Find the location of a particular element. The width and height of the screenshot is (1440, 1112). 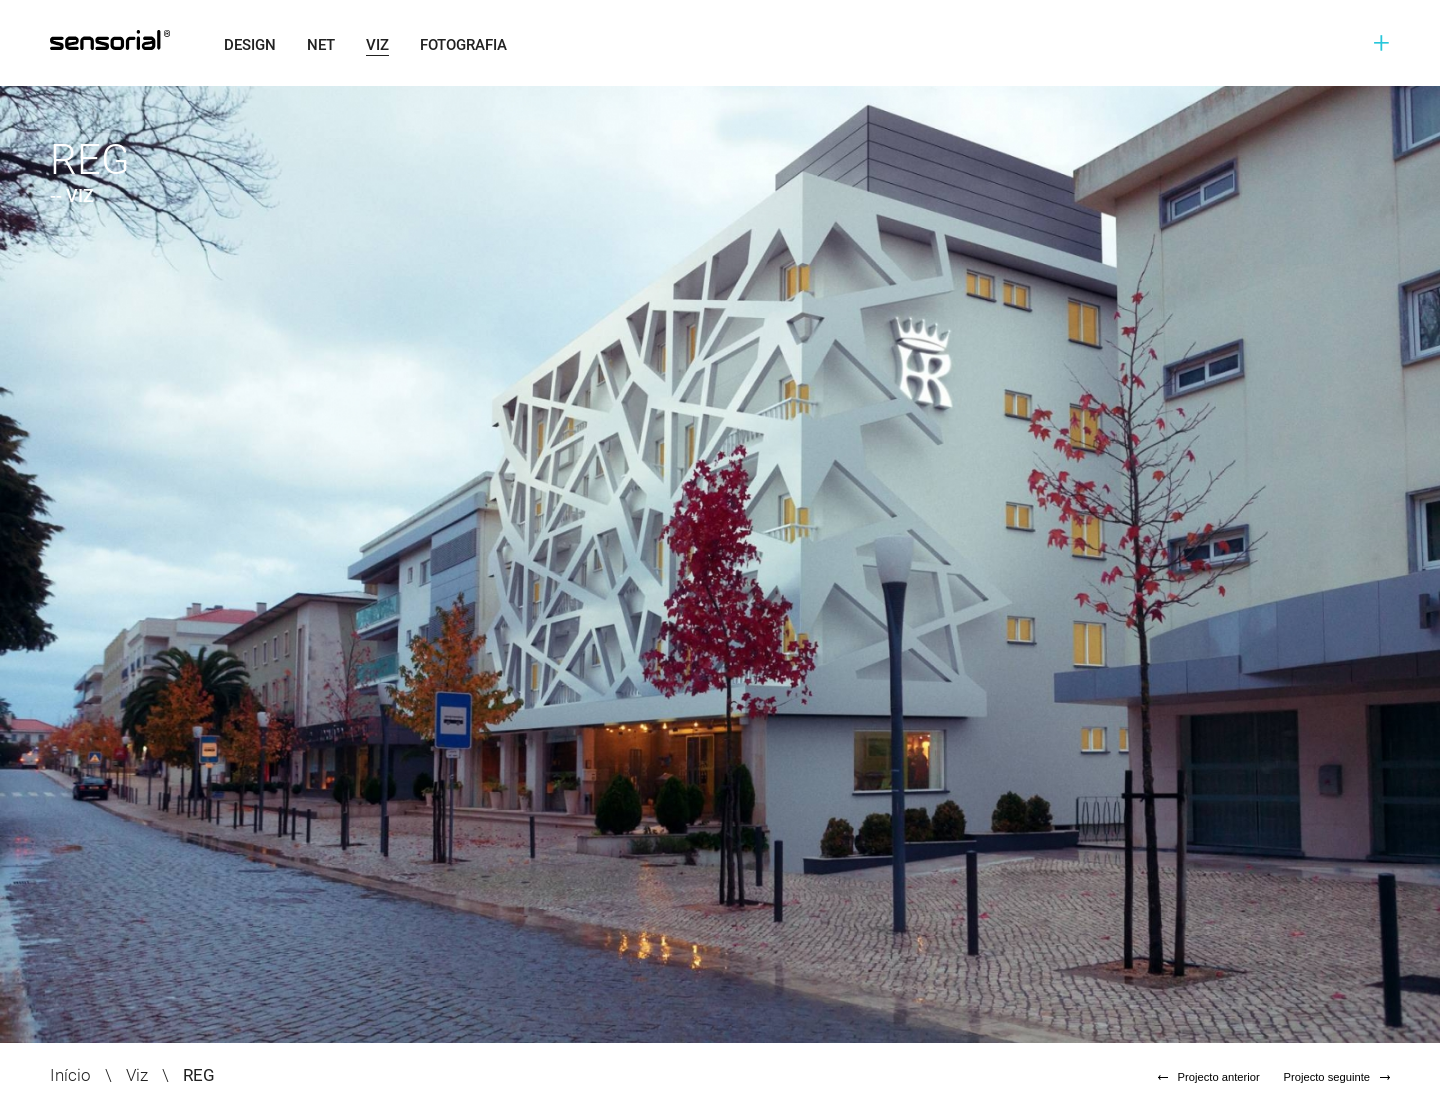

Design is located at coordinates (250, 45).